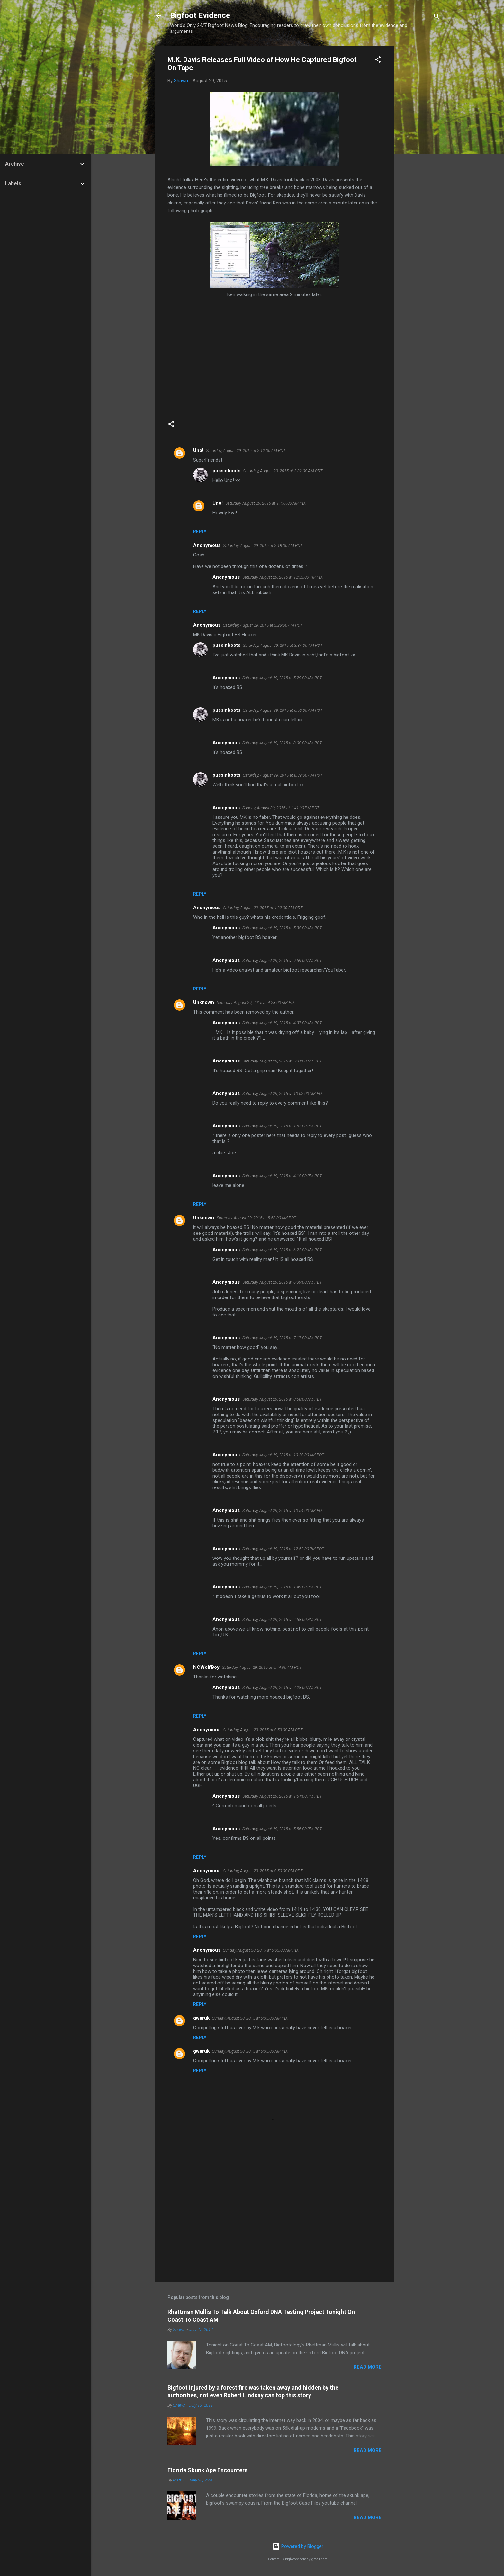 The width and height of the screenshot is (504, 2576). What do you see at coordinates (199, 531) in the screenshot?
I see `Reply` at bounding box center [199, 531].